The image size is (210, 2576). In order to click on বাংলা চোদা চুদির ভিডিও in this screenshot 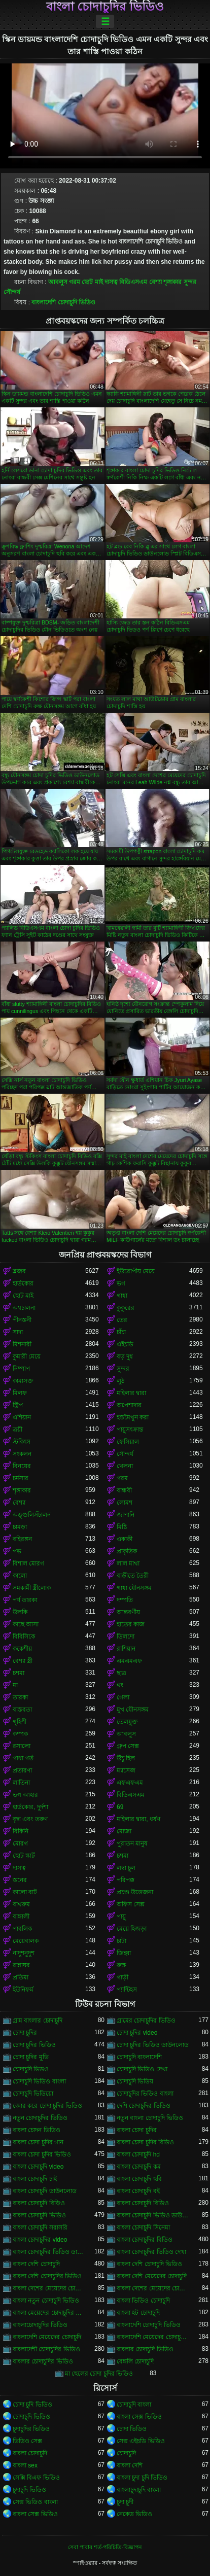, I will do `click(42, 2154)`.